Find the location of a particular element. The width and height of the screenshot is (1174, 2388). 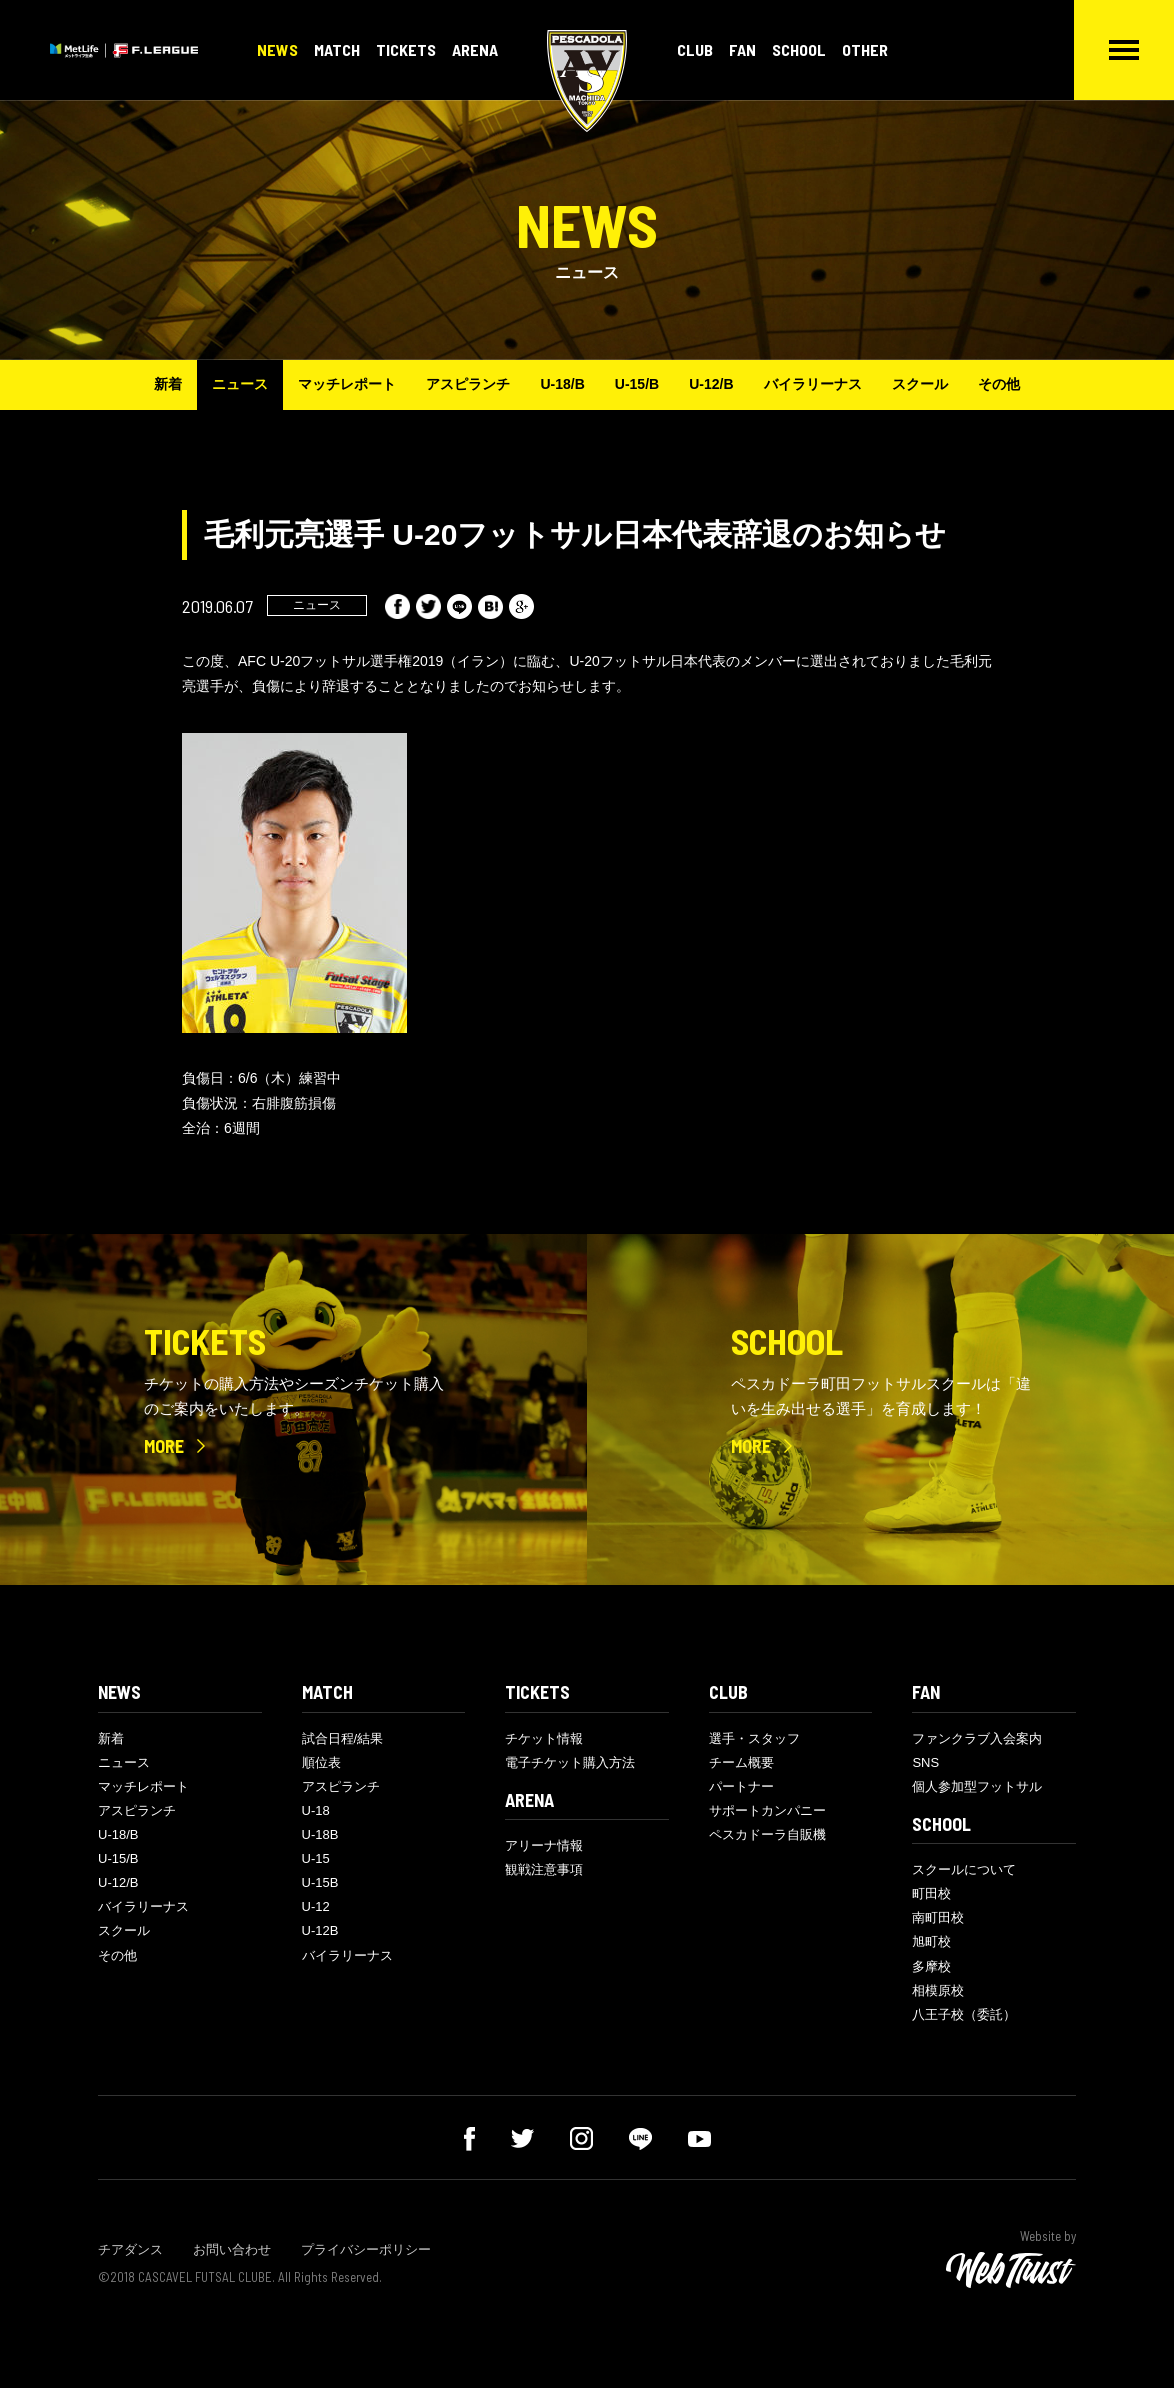

U-15/B is located at coordinates (637, 384).